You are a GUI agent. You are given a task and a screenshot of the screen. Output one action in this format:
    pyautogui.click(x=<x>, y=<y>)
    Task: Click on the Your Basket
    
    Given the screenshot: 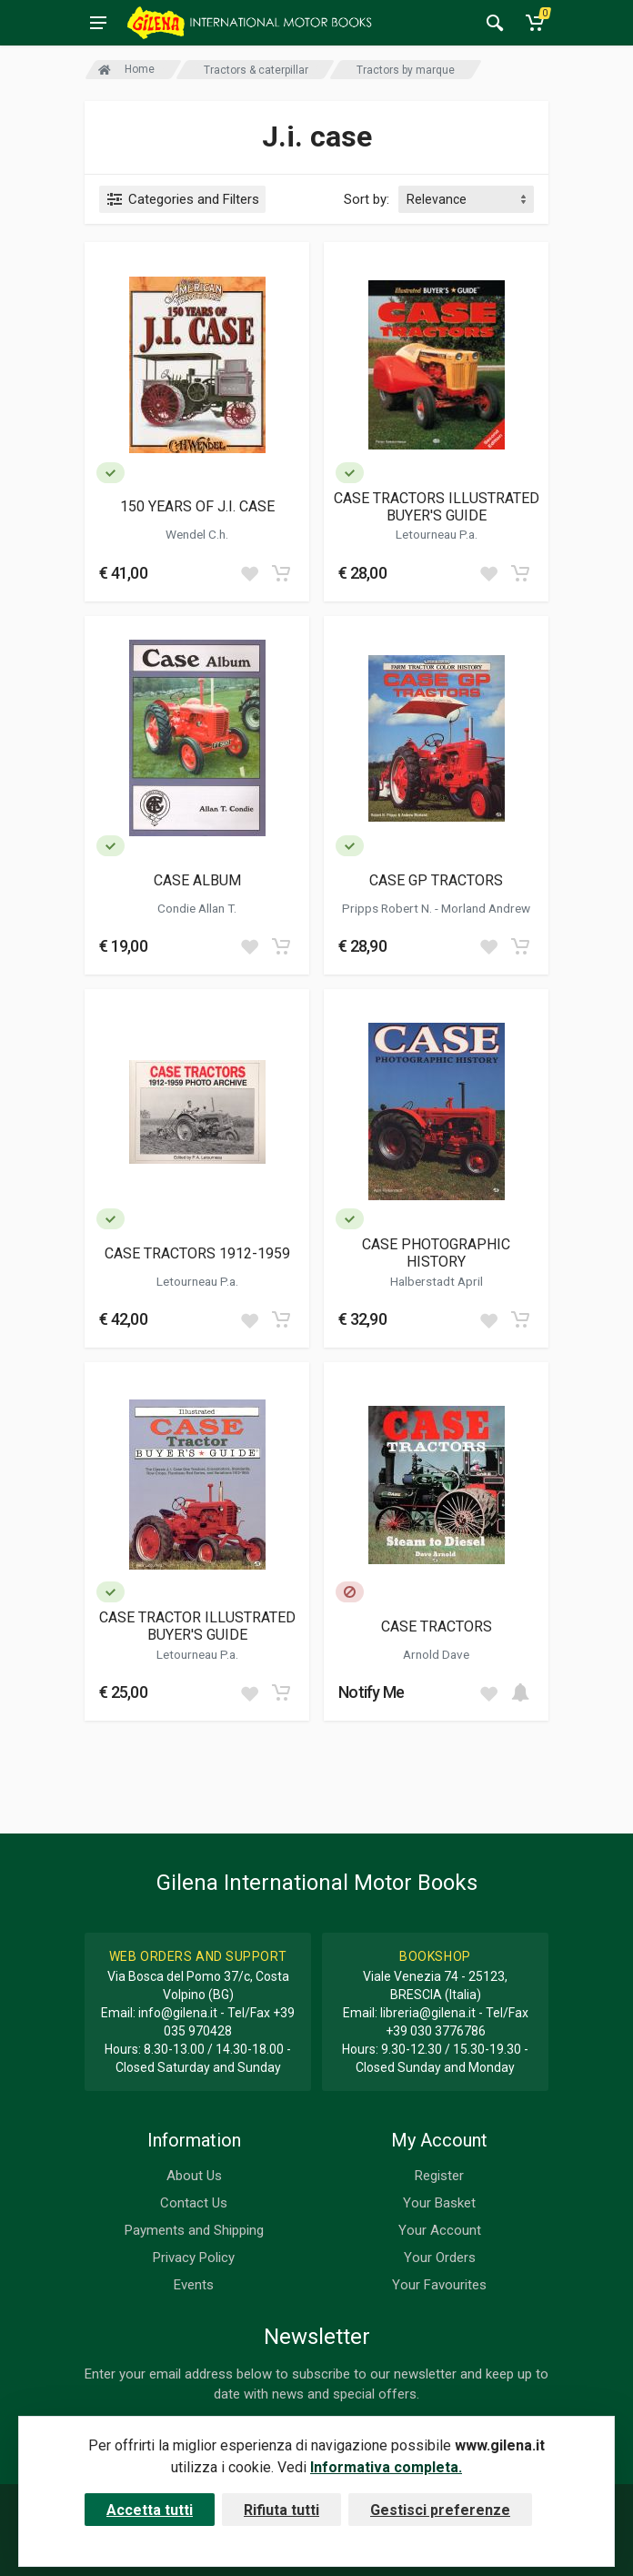 What is the action you would take?
    pyautogui.click(x=439, y=2203)
    